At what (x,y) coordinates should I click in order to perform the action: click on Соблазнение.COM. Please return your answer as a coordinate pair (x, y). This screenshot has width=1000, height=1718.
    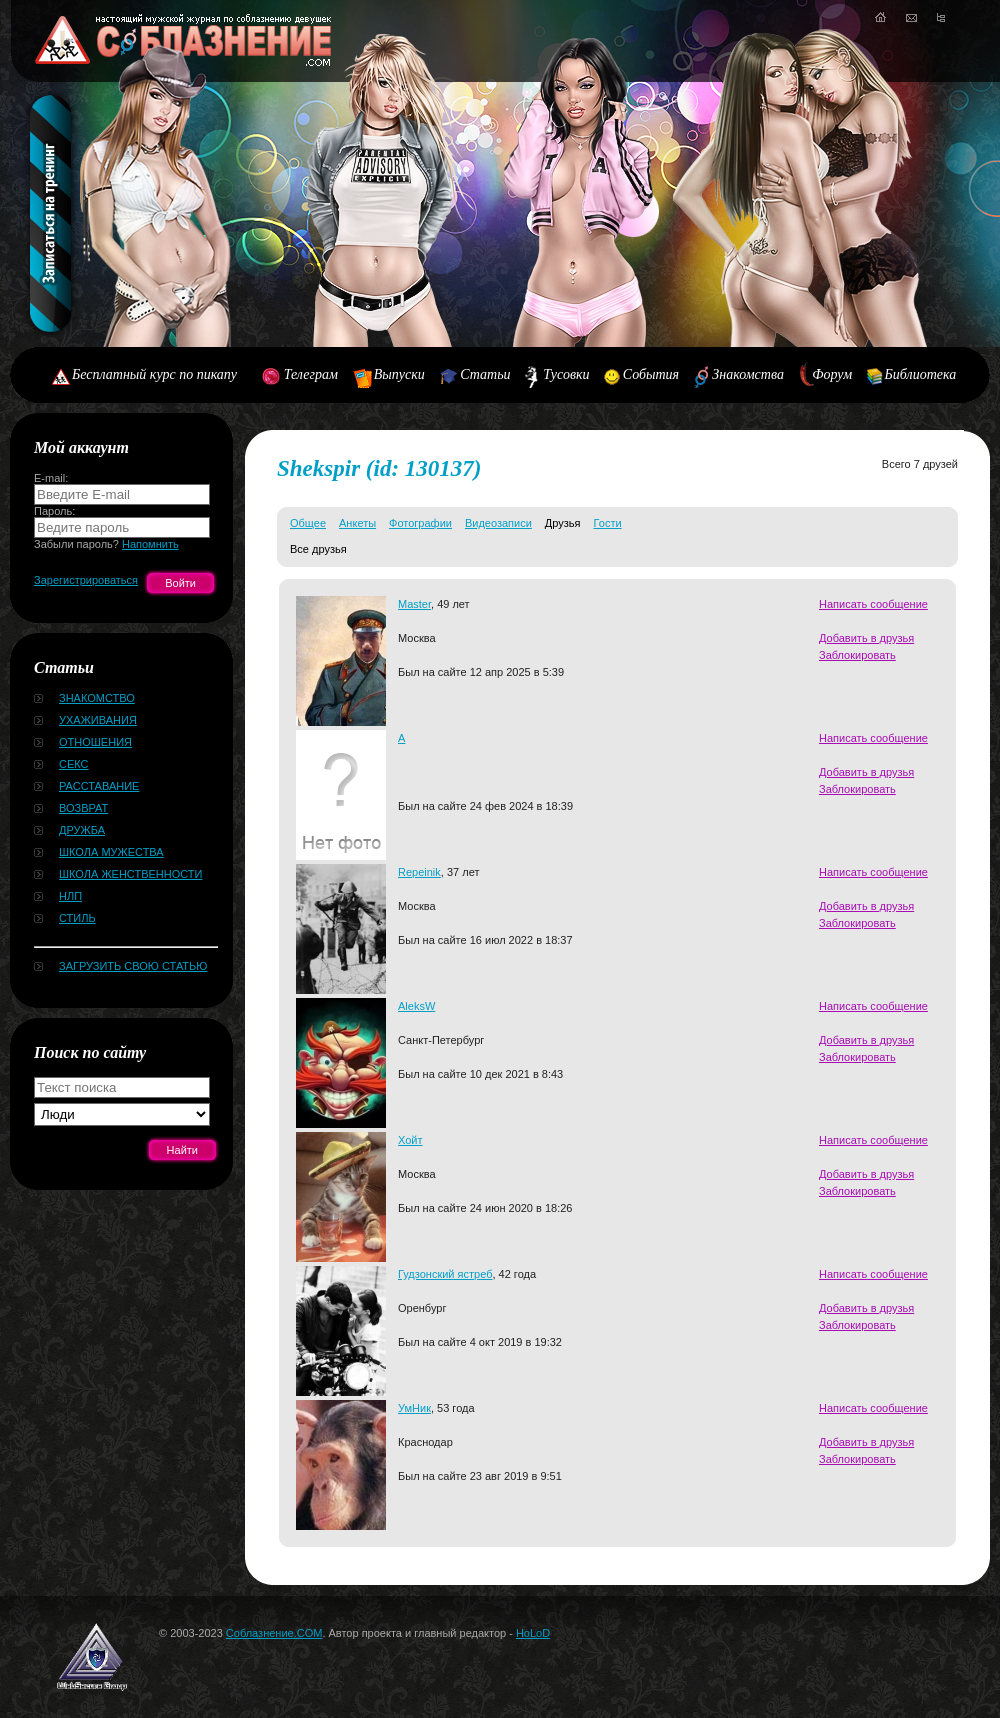
    Looking at the image, I should click on (274, 1633).